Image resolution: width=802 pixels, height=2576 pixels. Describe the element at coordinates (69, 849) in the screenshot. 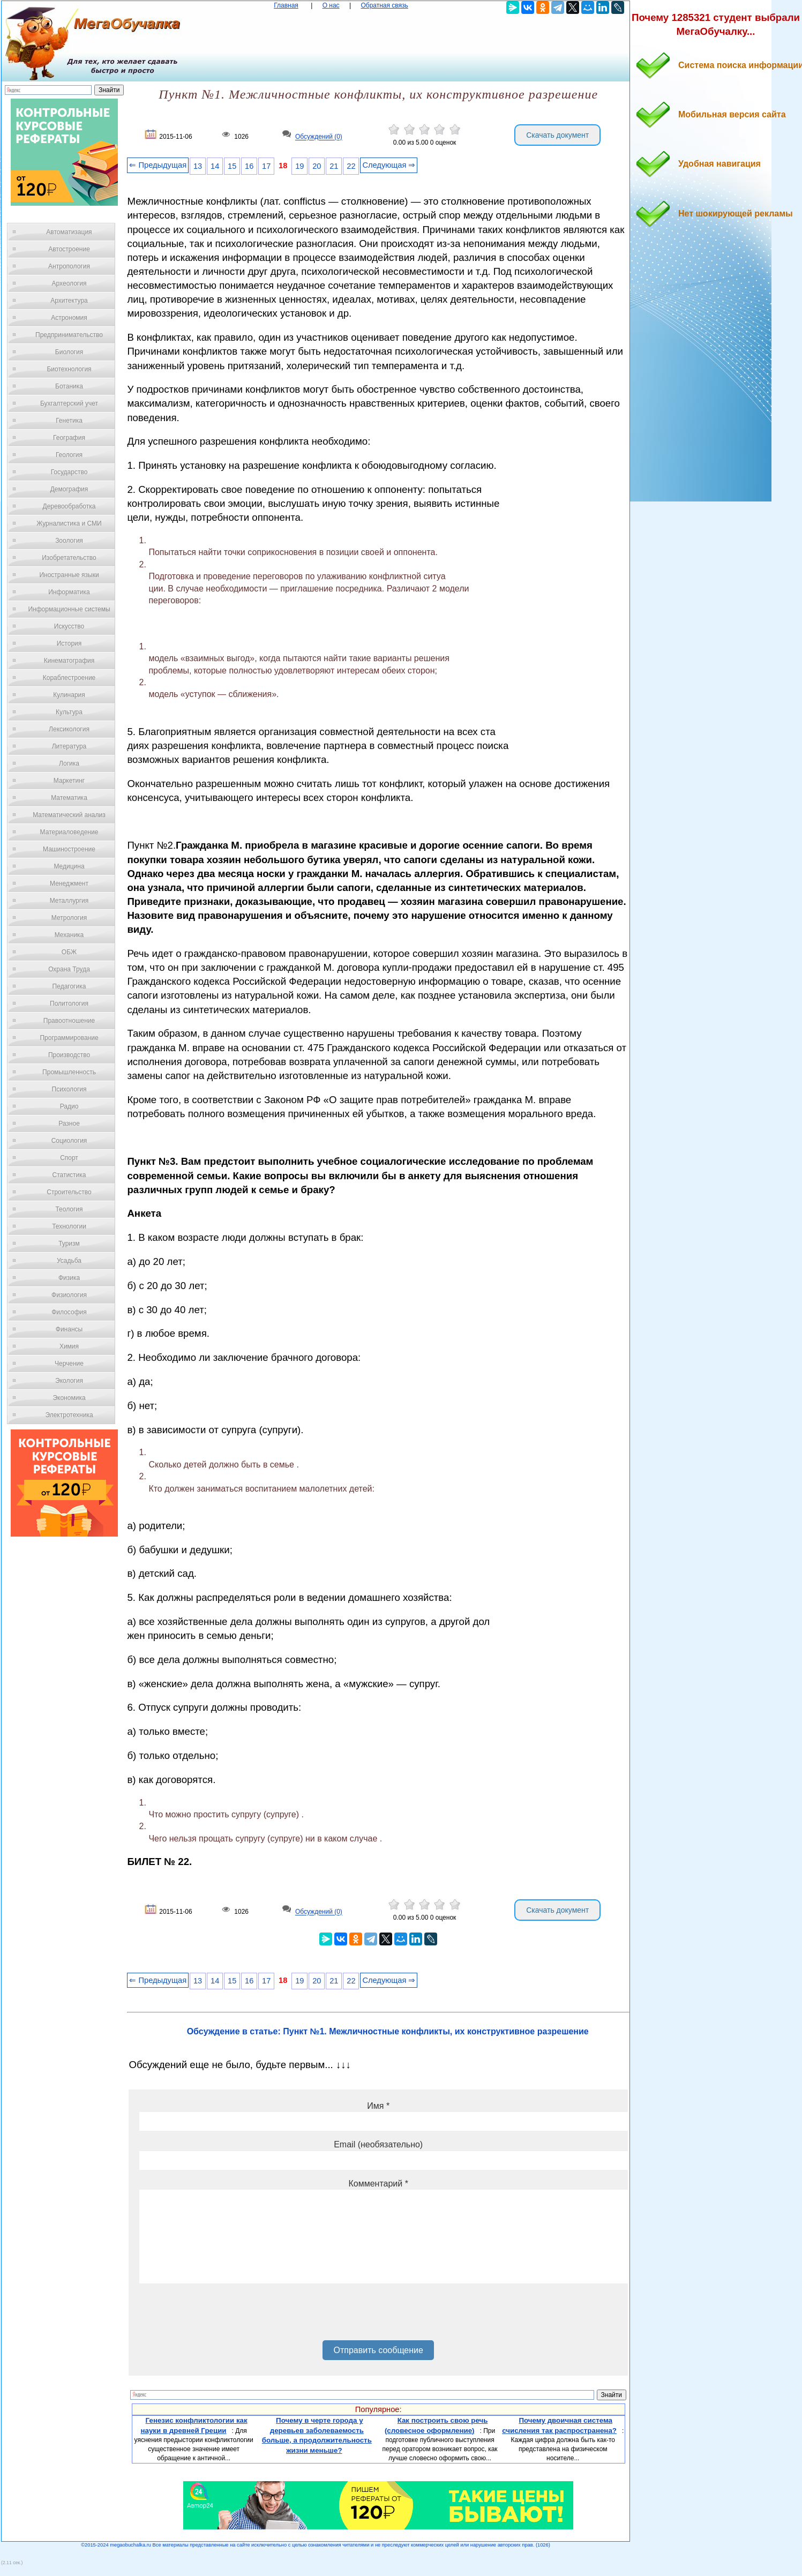

I see `Машиностроение` at that location.